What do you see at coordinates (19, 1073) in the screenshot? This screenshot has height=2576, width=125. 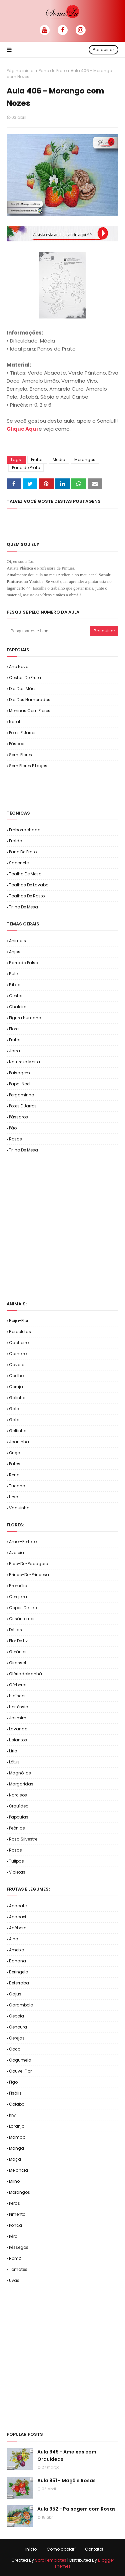 I see `Paisagem` at bounding box center [19, 1073].